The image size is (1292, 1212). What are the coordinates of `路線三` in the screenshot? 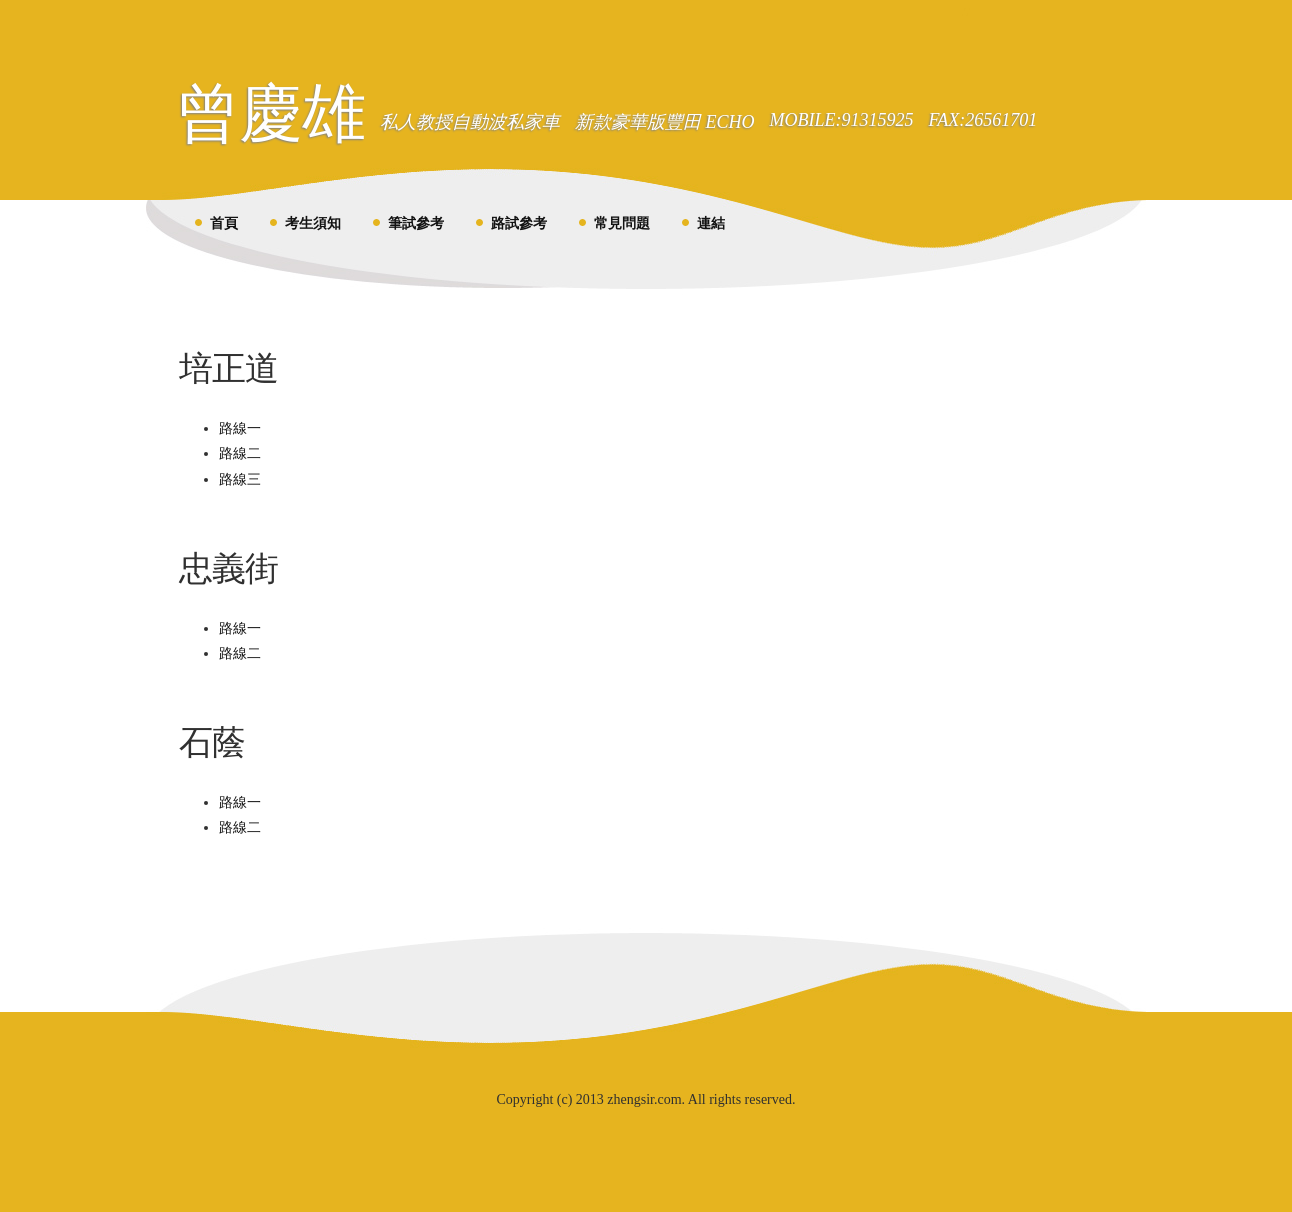 It's located at (240, 479).